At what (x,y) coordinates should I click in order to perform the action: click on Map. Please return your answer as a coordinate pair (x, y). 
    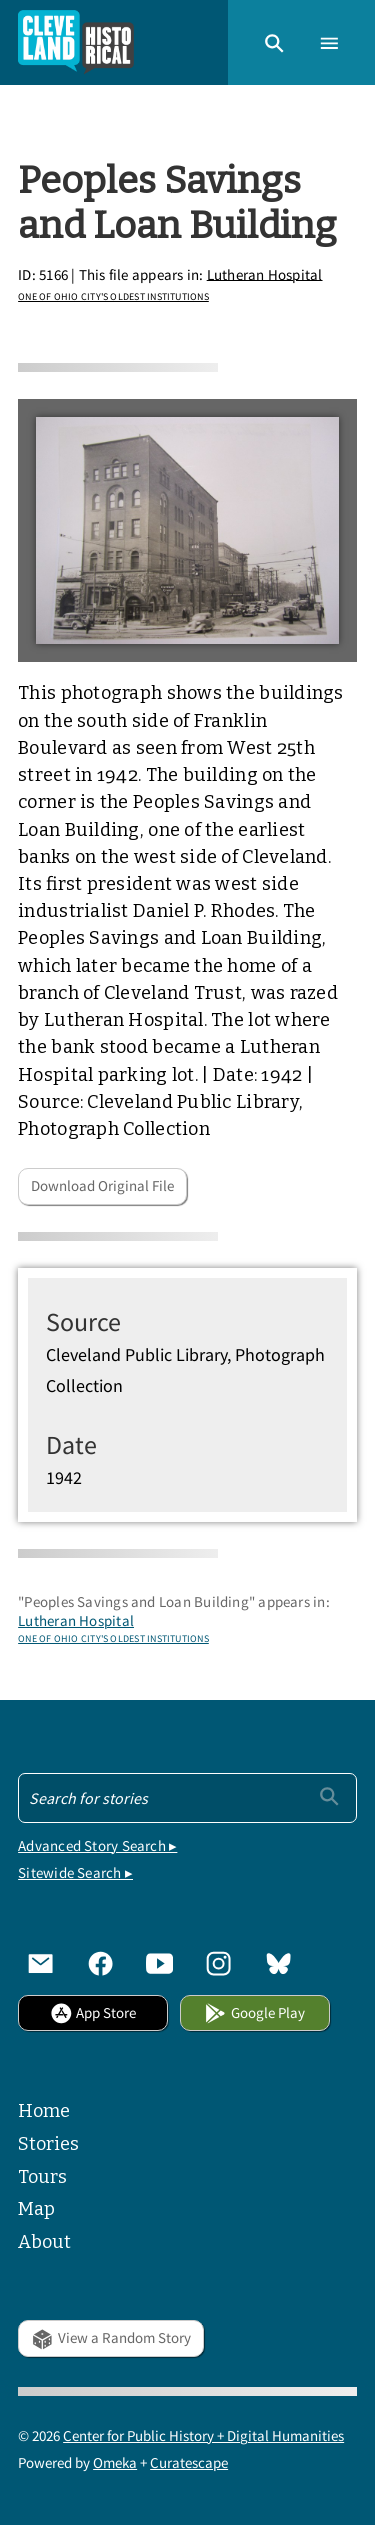
    Looking at the image, I should click on (36, 2209).